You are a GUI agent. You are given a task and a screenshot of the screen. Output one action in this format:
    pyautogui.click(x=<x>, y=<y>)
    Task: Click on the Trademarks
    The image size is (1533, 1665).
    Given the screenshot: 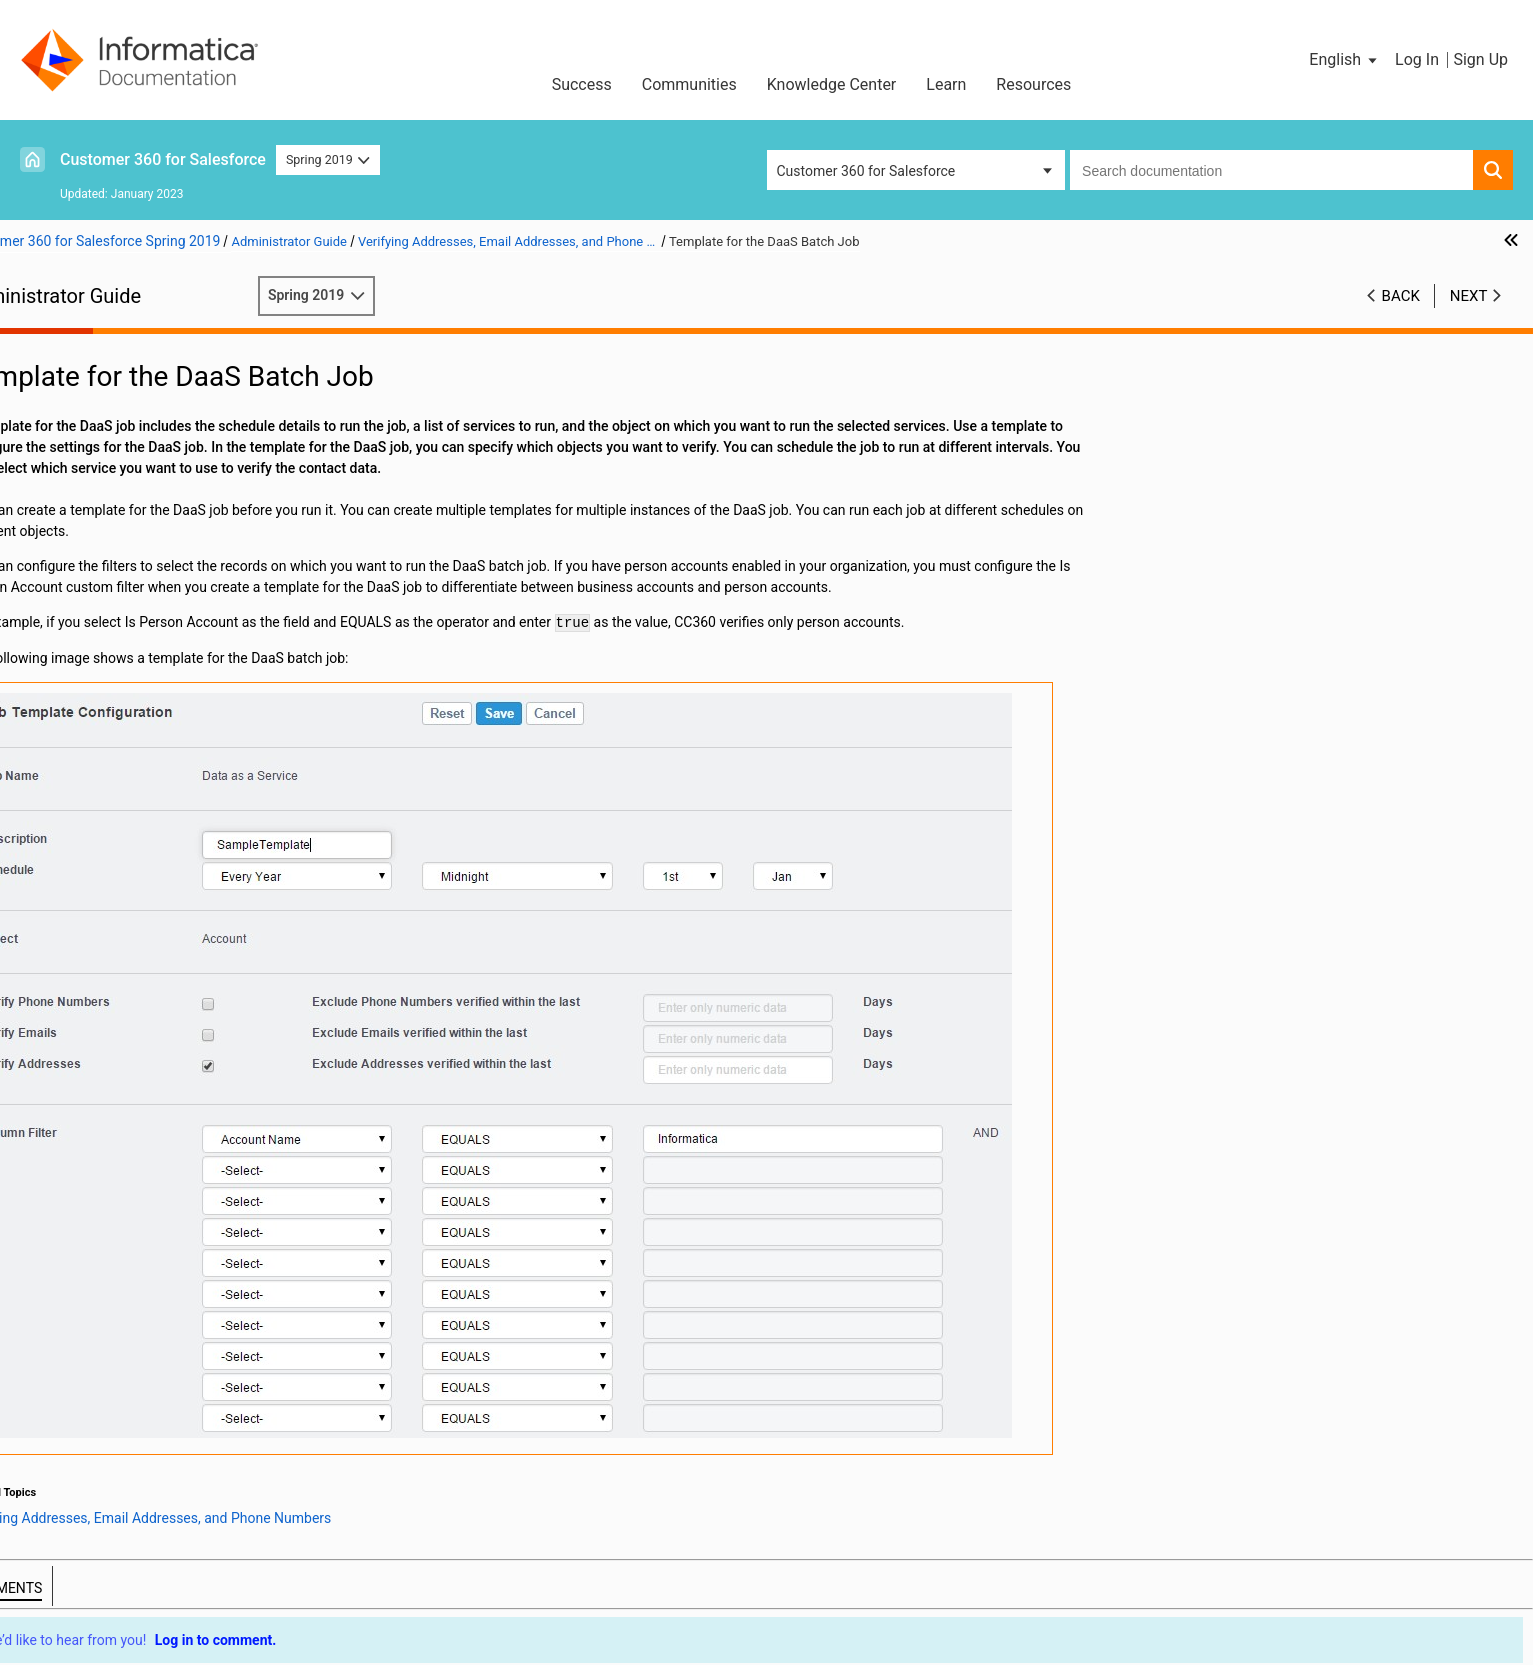 What is the action you would take?
    pyautogui.click(x=489, y=1592)
    